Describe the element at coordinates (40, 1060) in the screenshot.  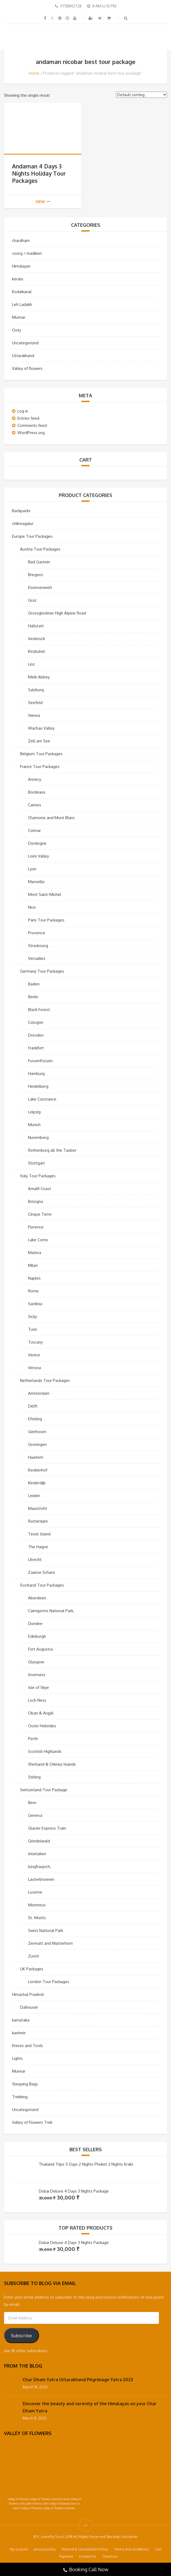
I see `FussenFussen` at that location.